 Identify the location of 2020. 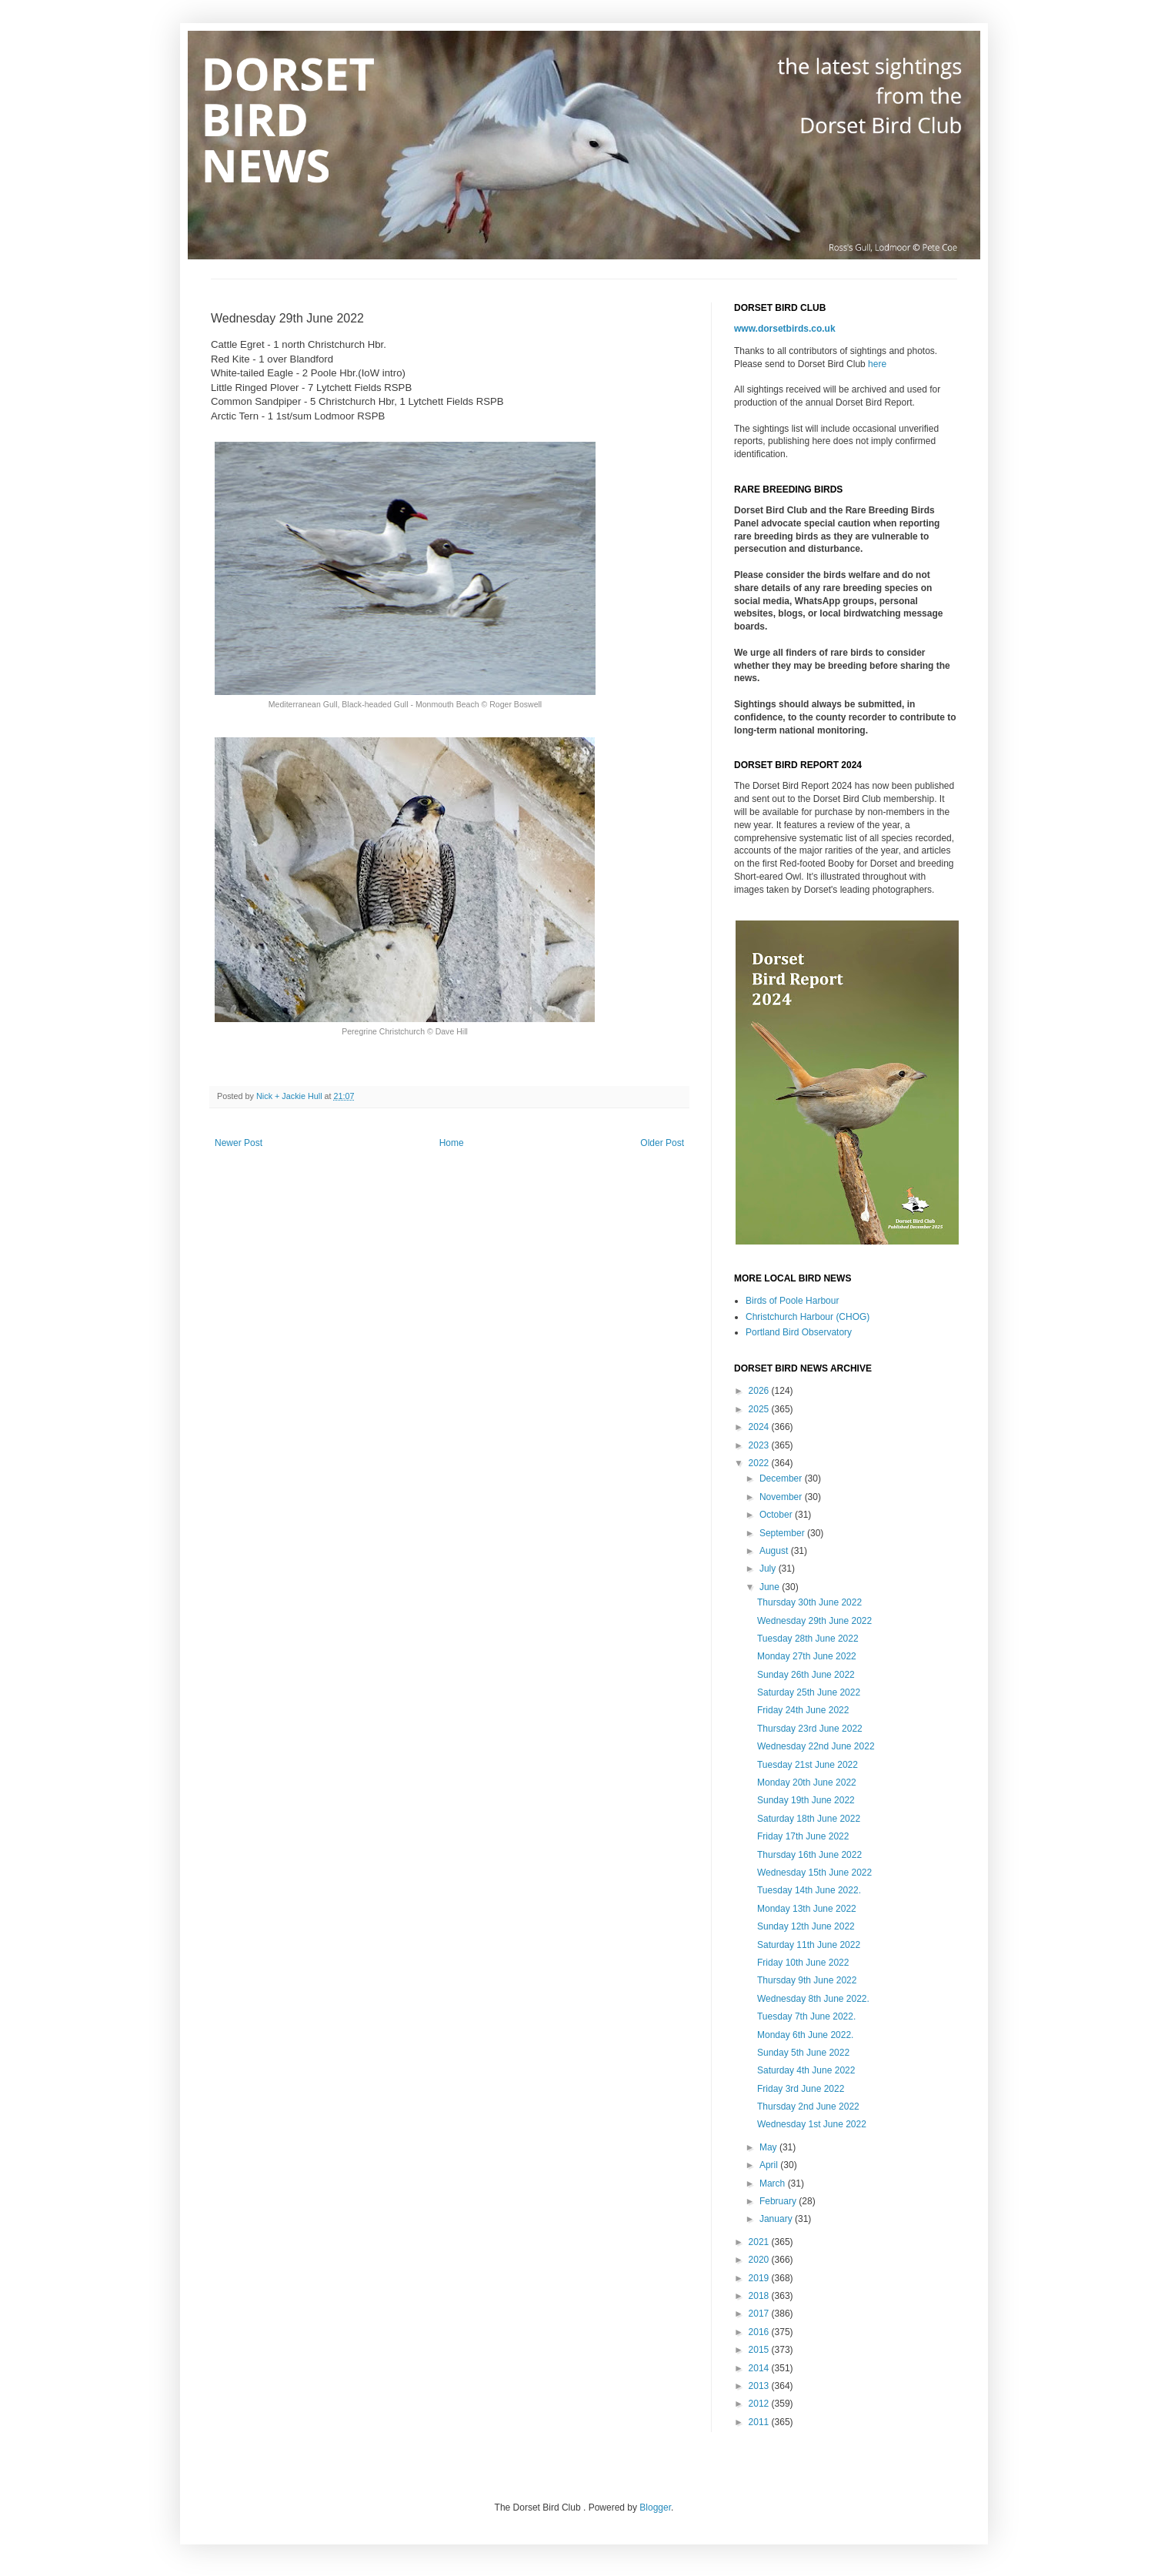
(760, 2259).